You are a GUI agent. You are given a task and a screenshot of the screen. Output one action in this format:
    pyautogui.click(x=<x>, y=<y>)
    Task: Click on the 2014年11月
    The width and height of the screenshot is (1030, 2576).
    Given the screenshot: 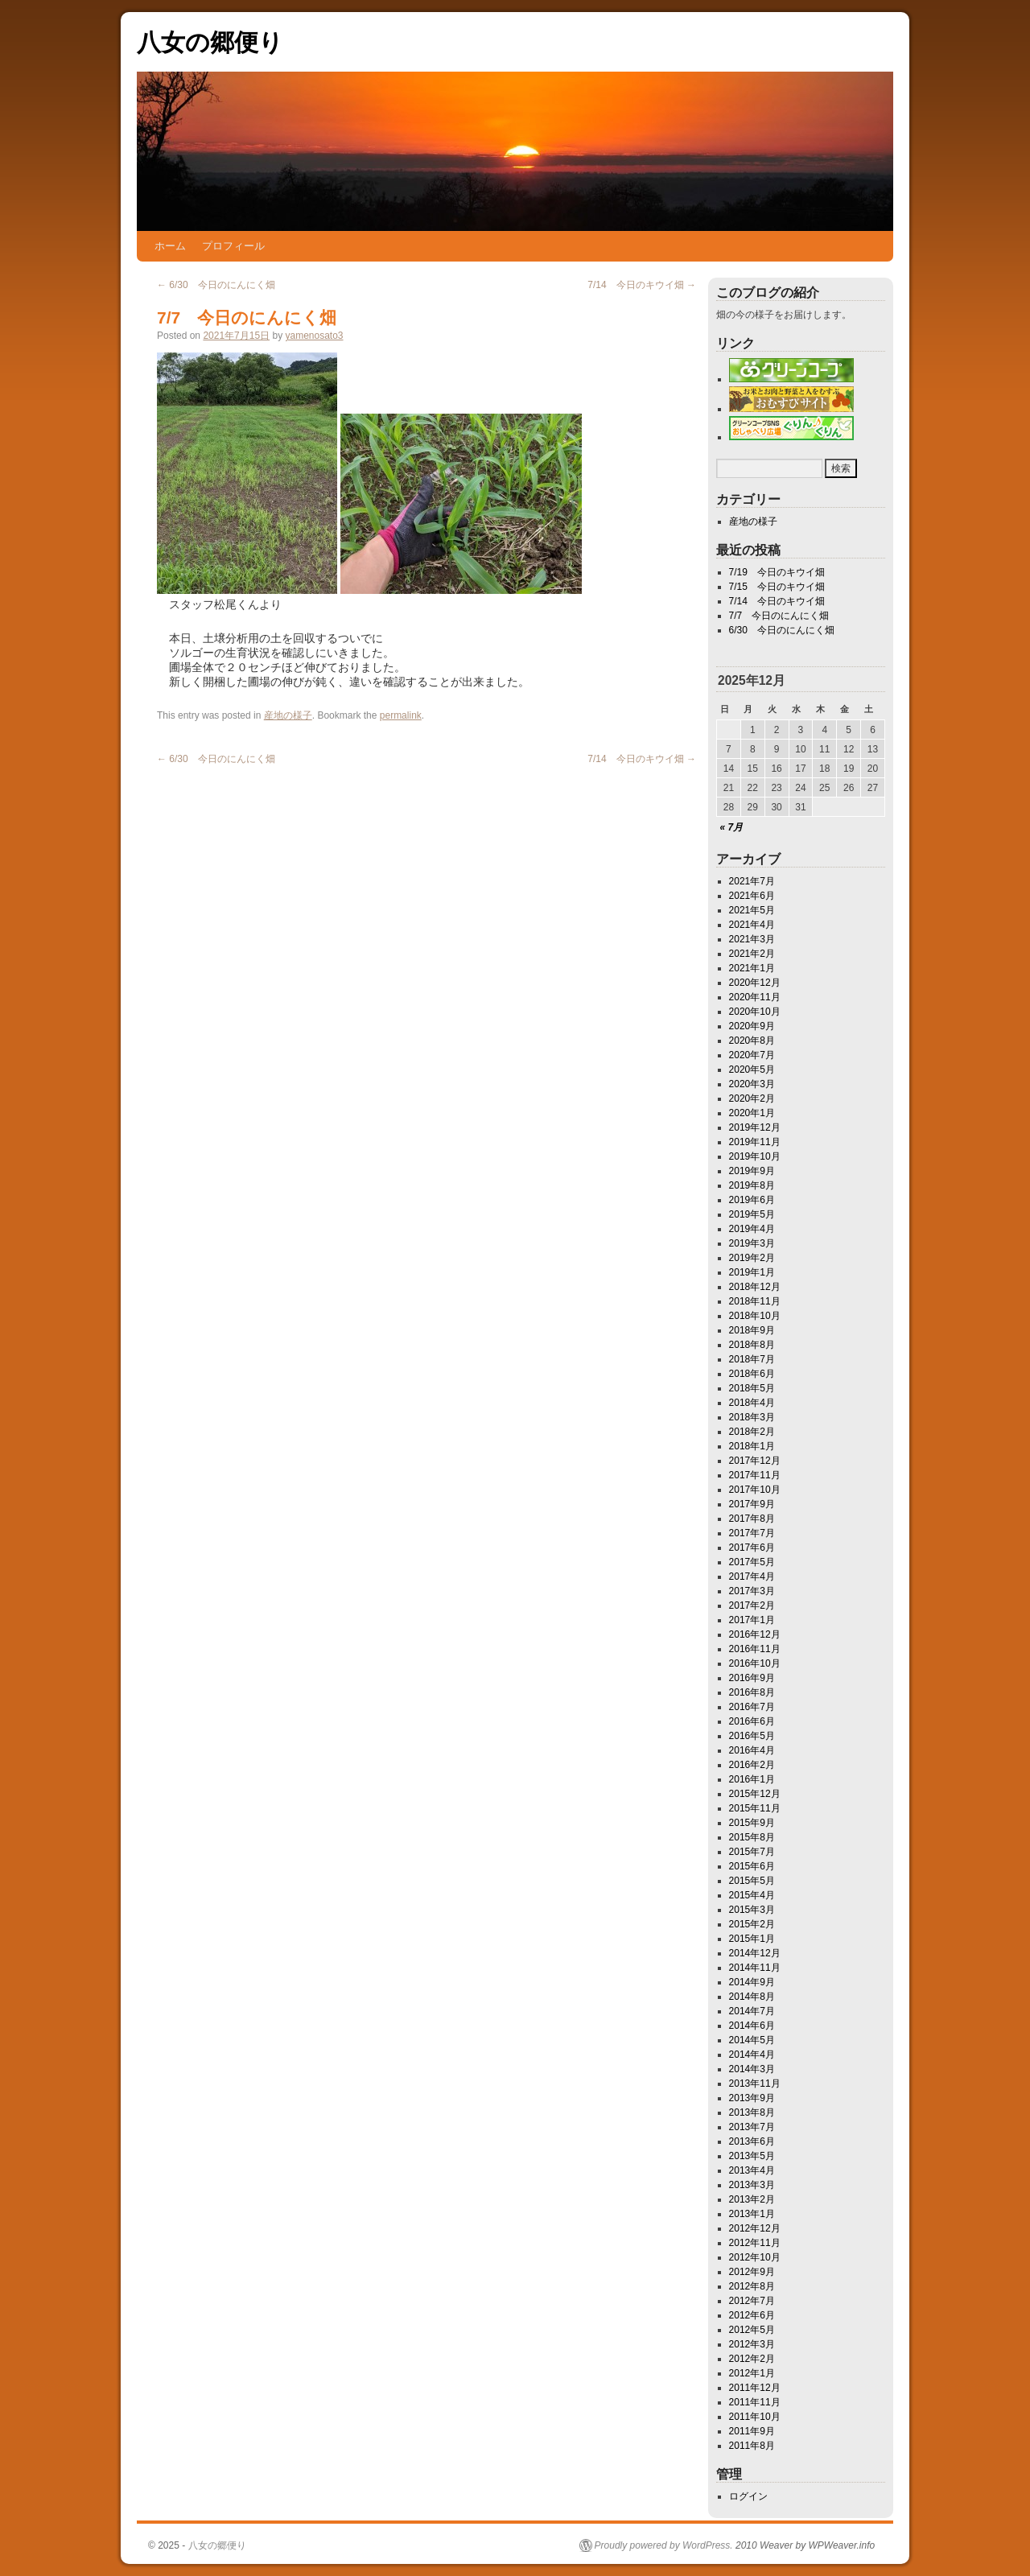 What is the action you would take?
    pyautogui.click(x=755, y=1967)
    